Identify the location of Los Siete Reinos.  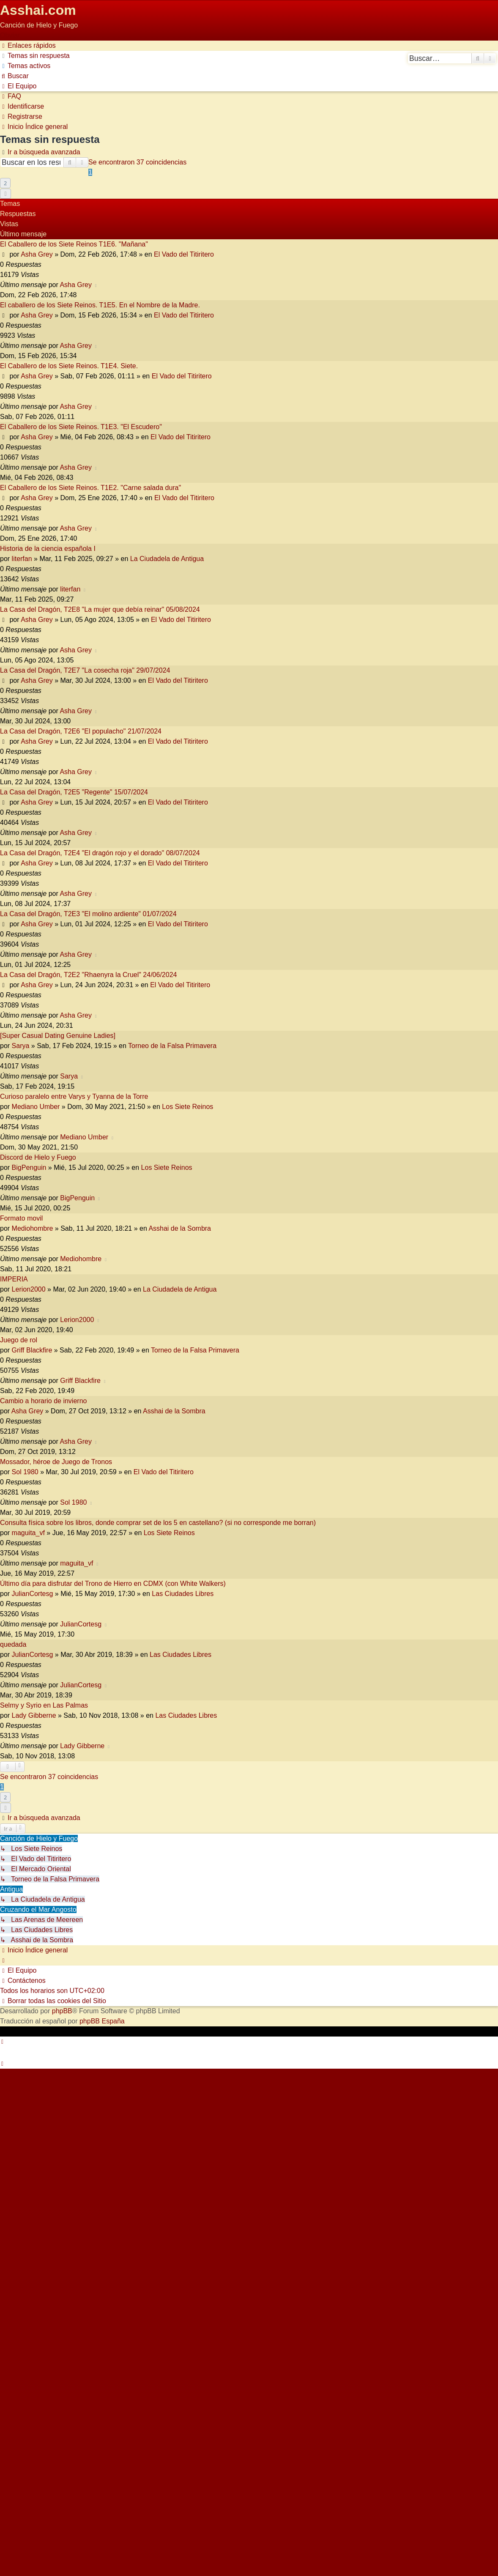
(187, 1106).